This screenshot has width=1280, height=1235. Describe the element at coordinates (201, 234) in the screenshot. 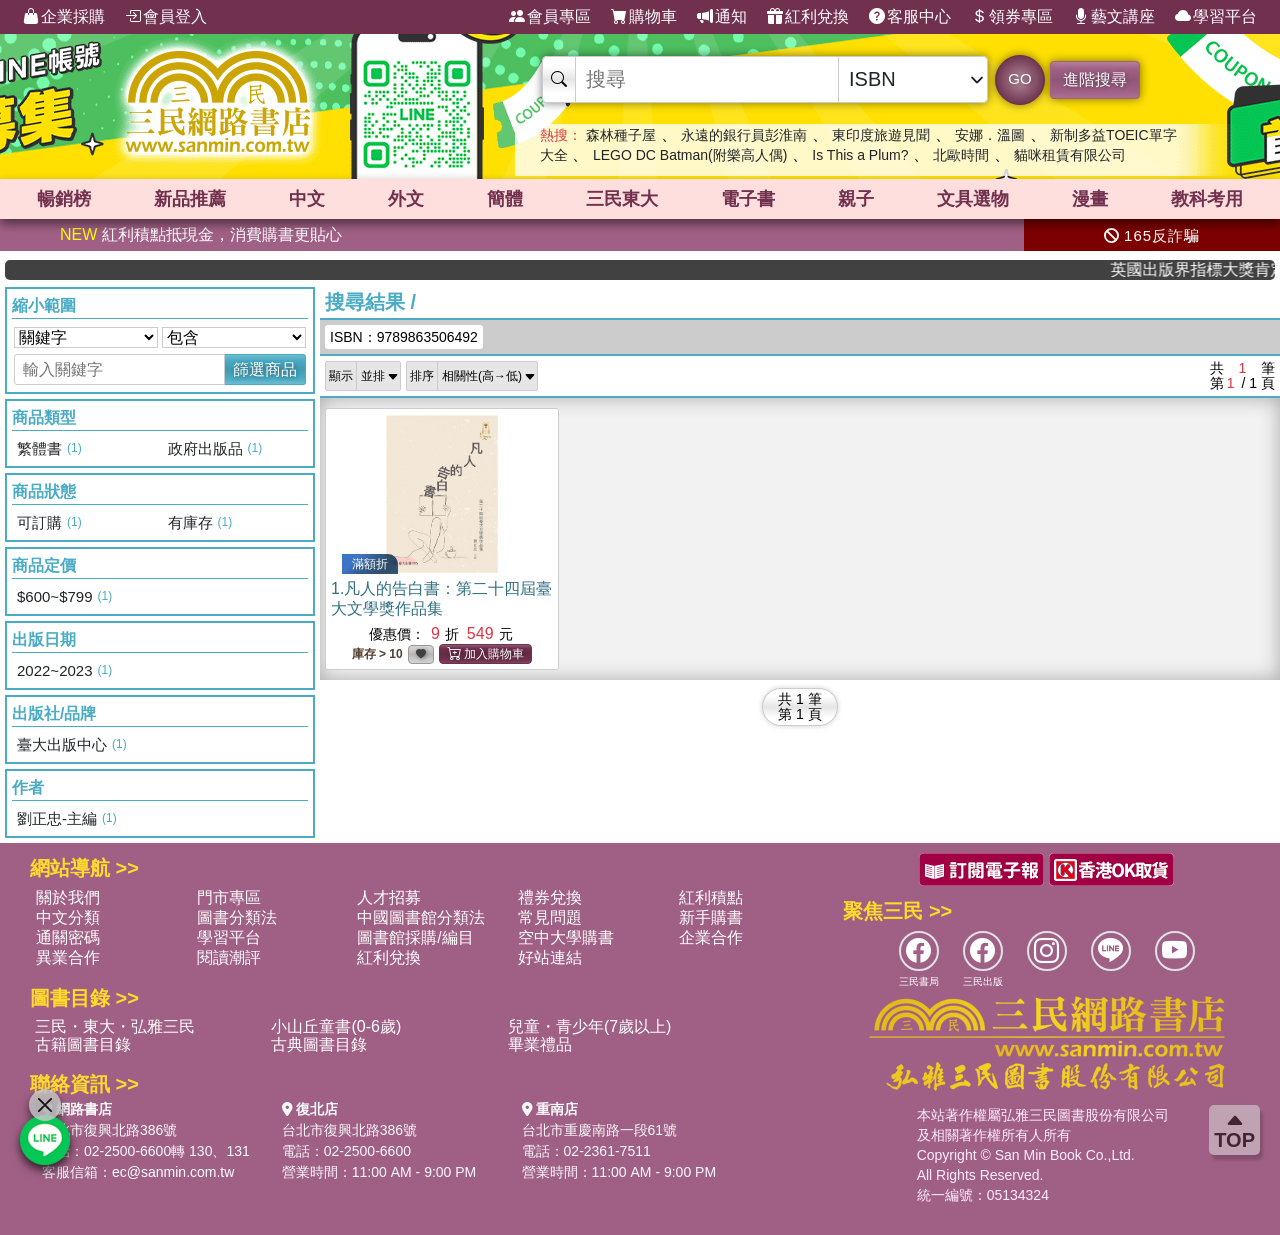

I see `紅利積點抵現金，消費購書更貼心` at that location.